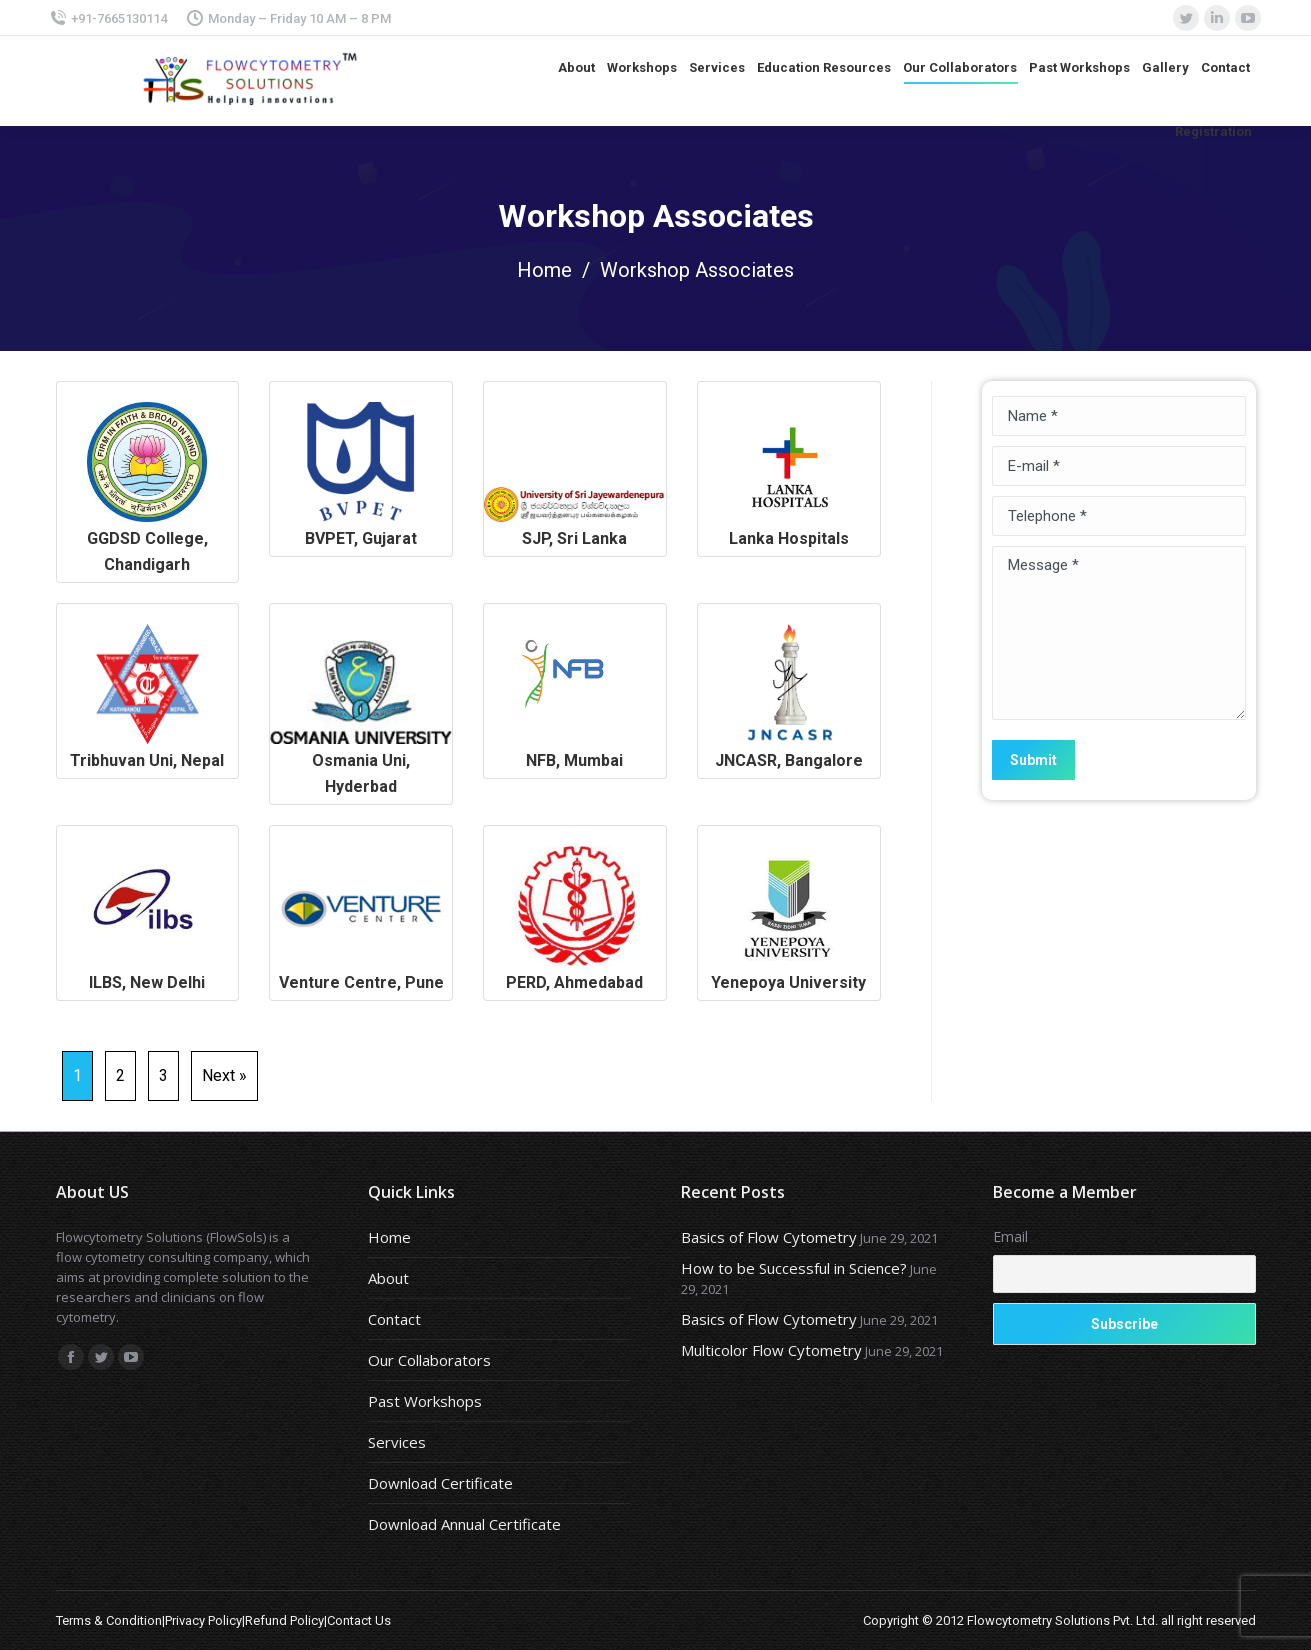 The height and width of the screenshot is (1650, 1311). I want to click on Contact Us, so click(359, 1620).